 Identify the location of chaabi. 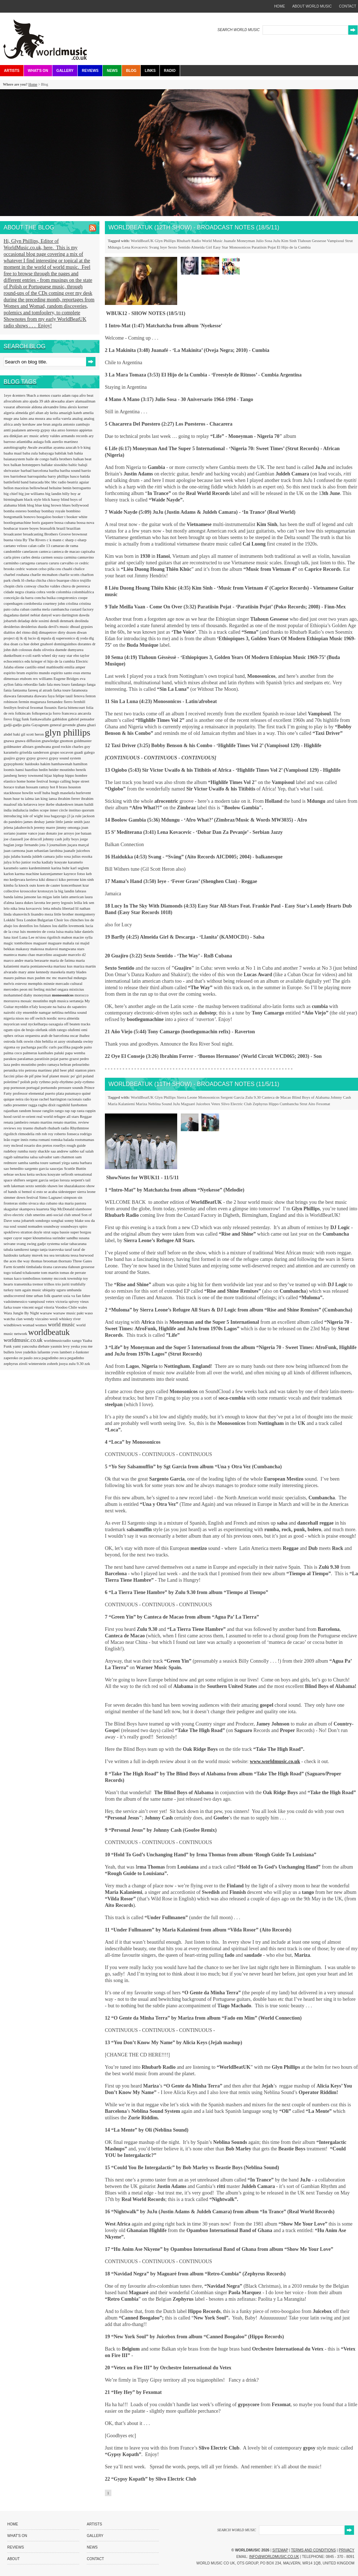
(67, 569).